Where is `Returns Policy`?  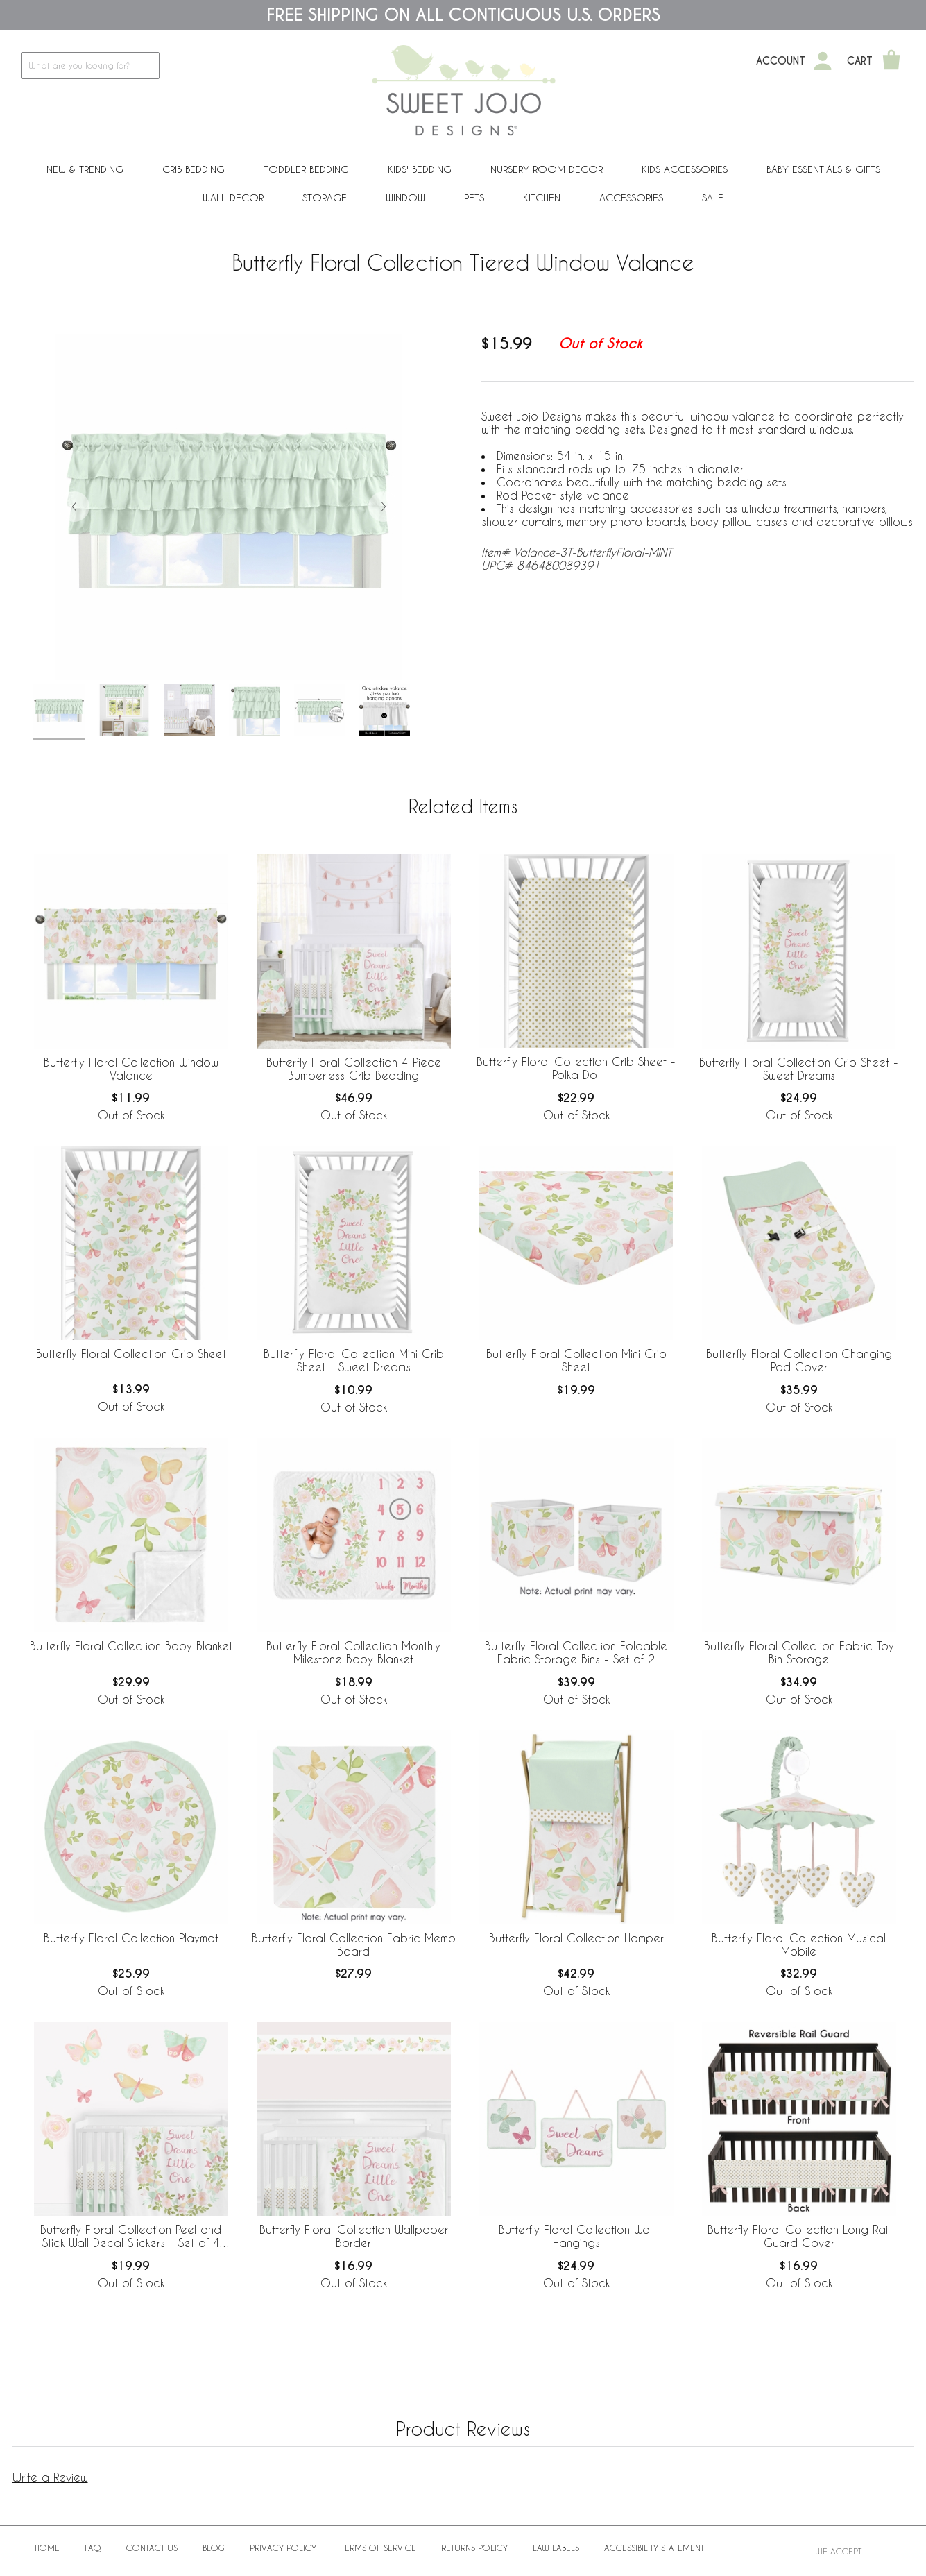 Returns Policy is located at coordinates (474, 2547).